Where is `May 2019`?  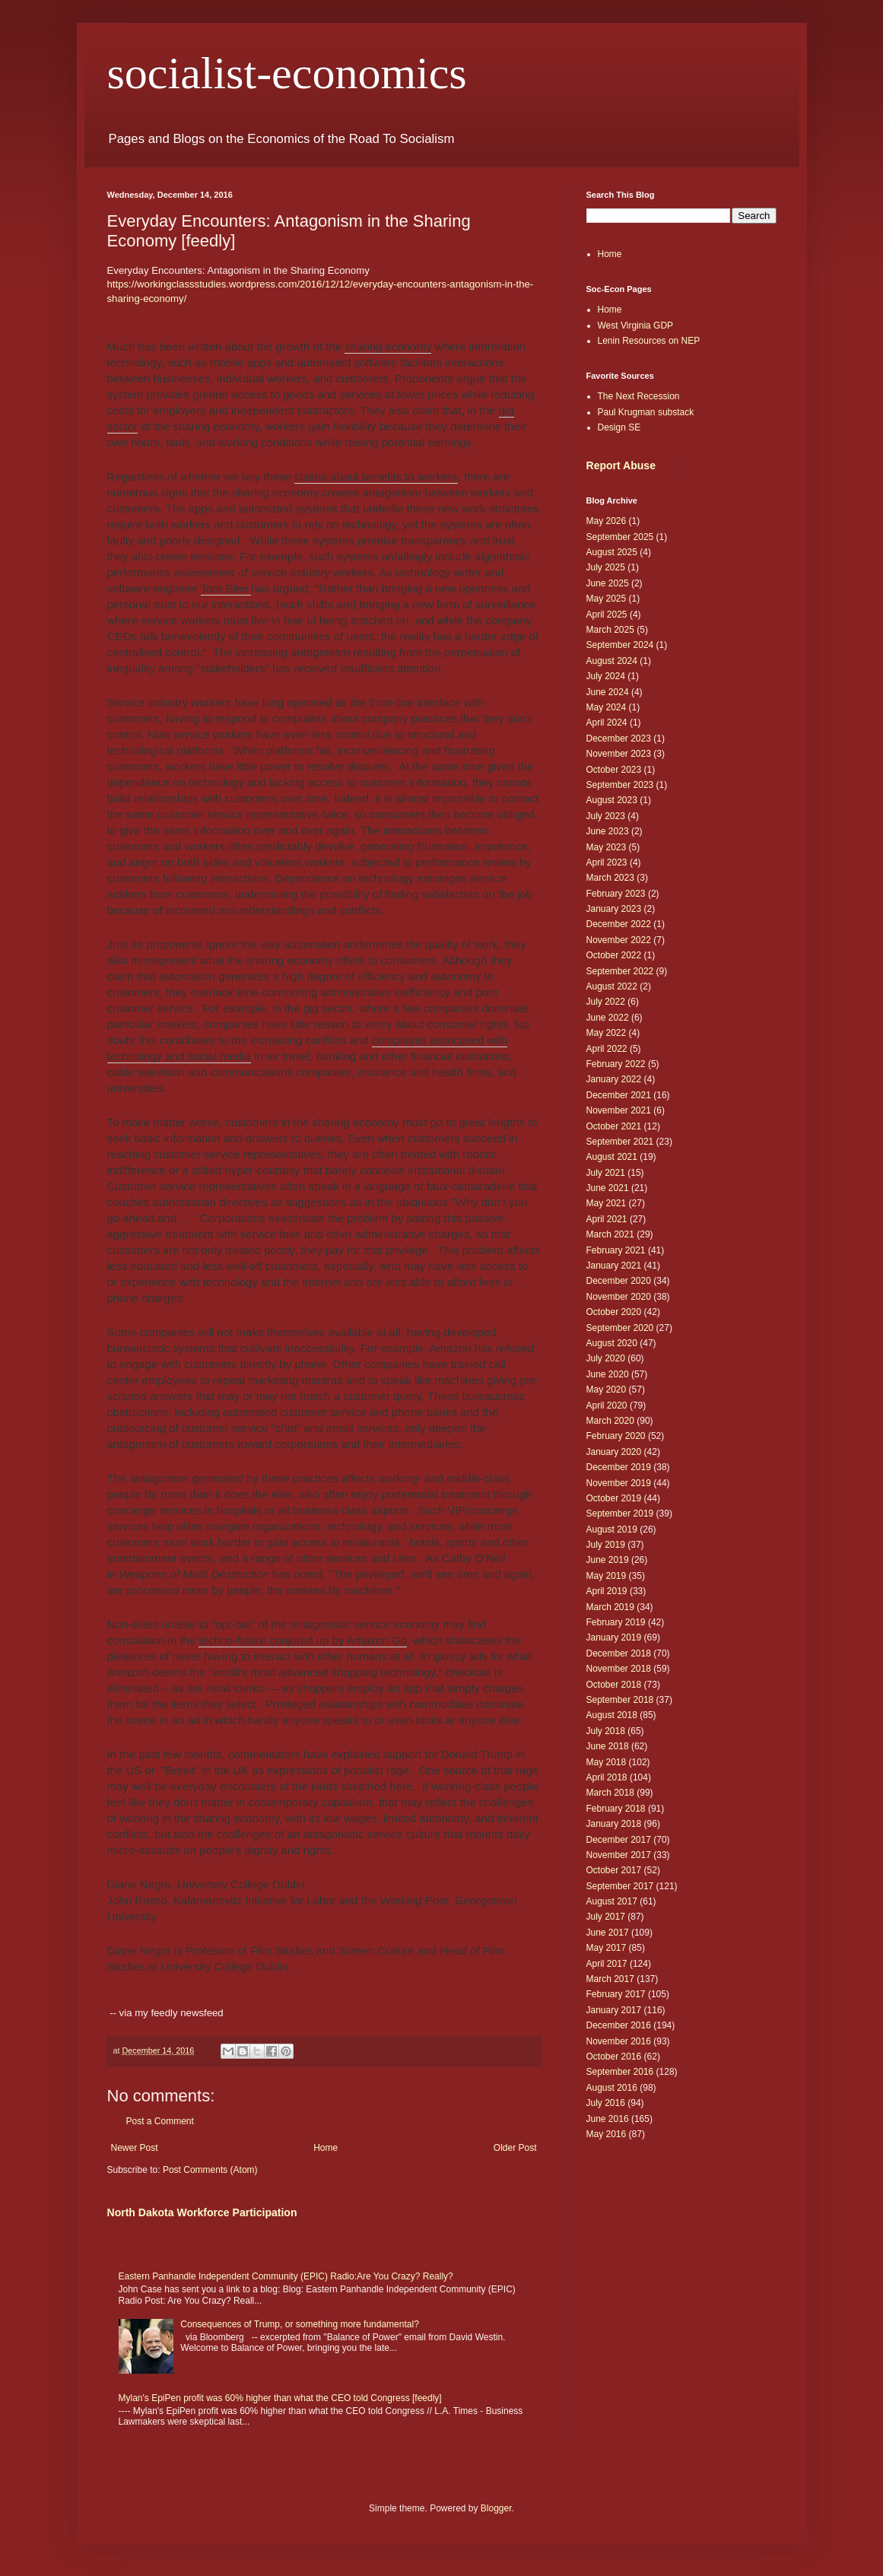
May 2019 is located at coordinates (606, 1576).